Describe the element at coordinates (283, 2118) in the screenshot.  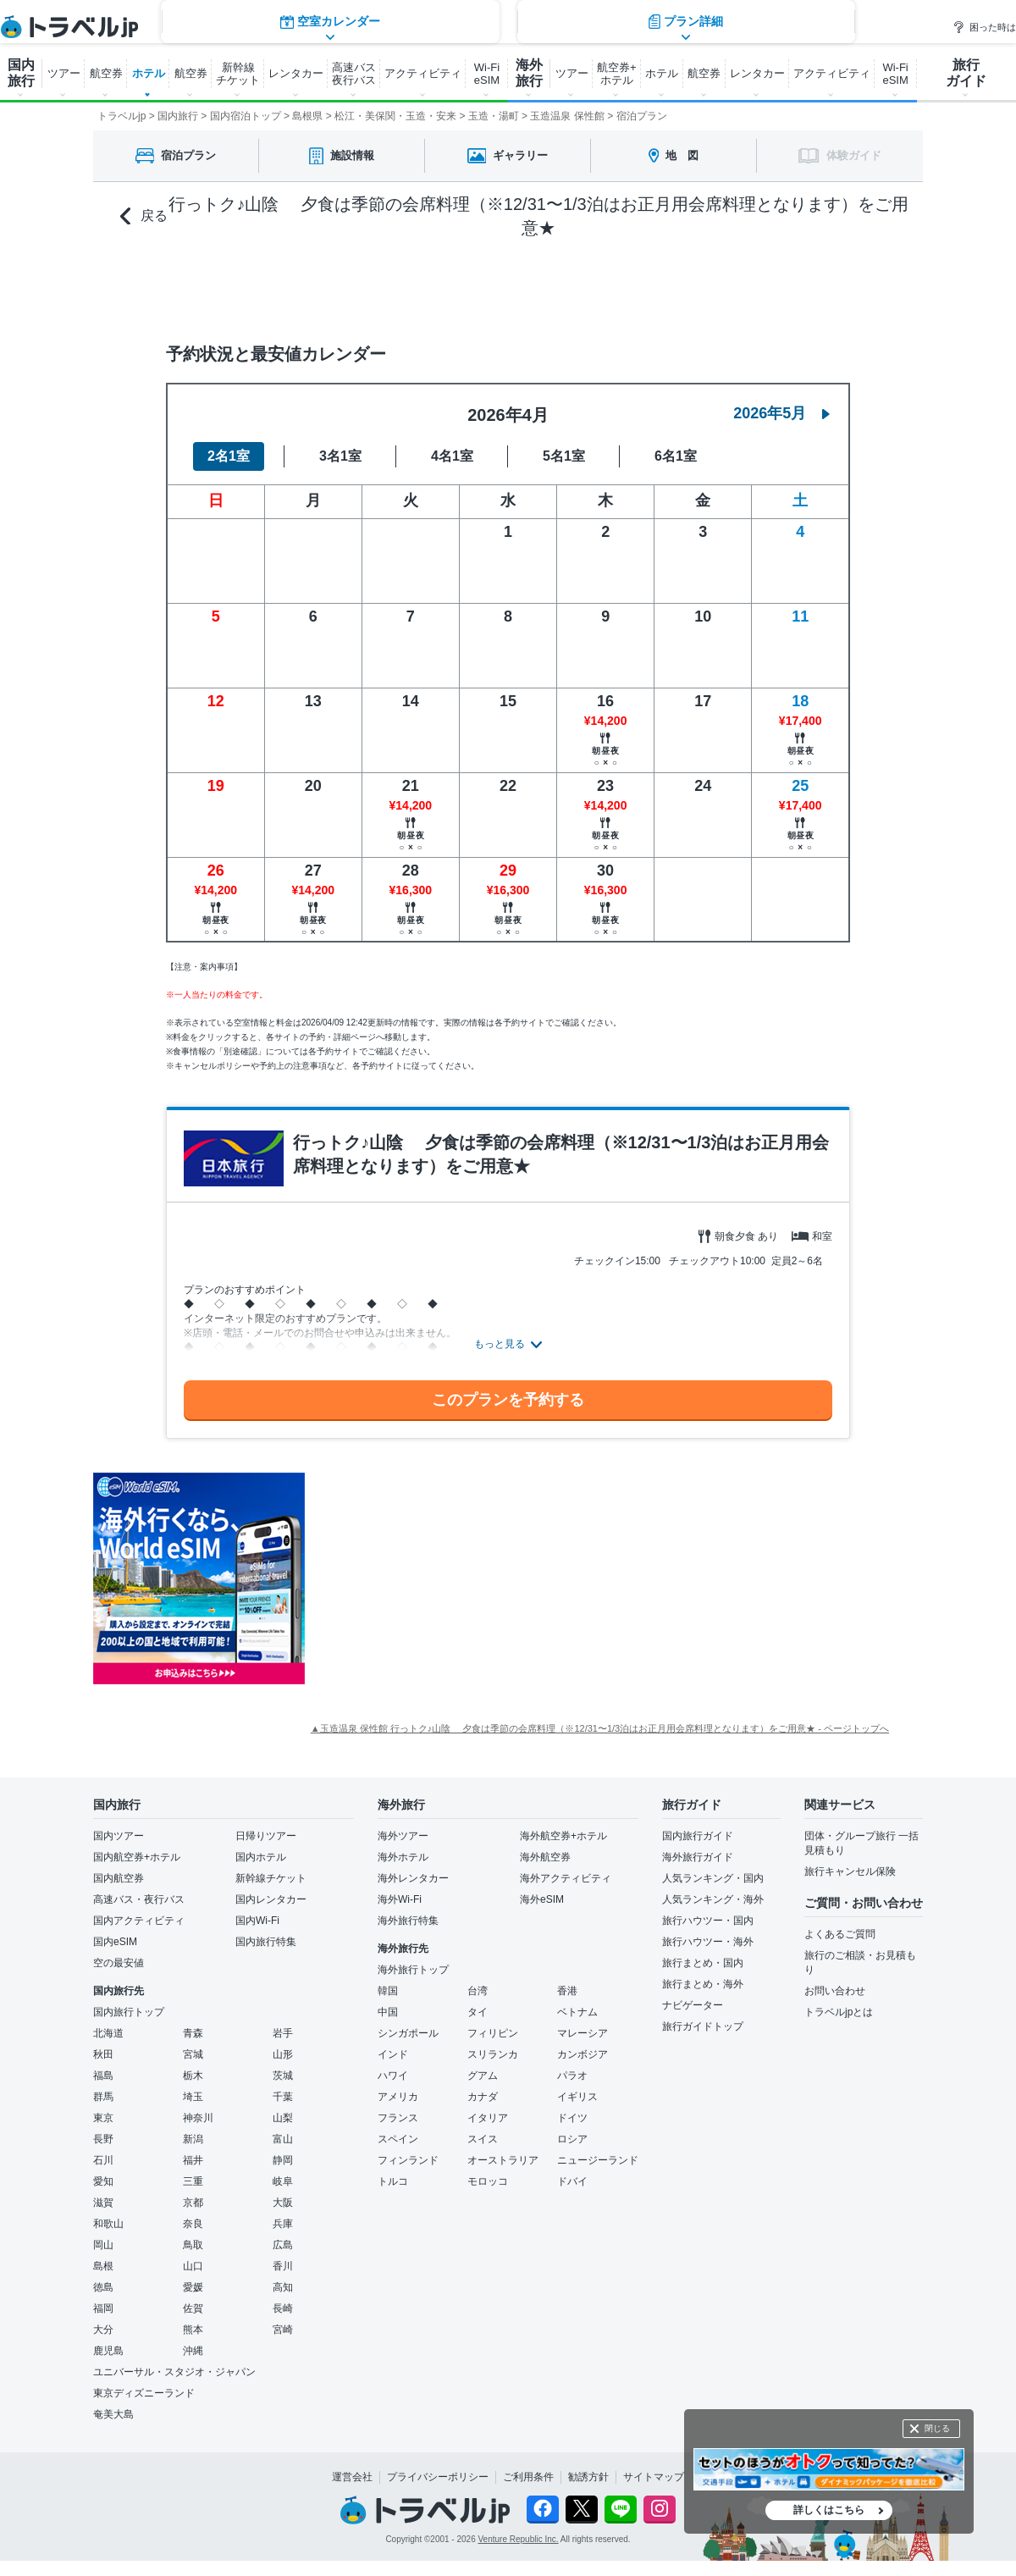
I see `山梨` at that location.